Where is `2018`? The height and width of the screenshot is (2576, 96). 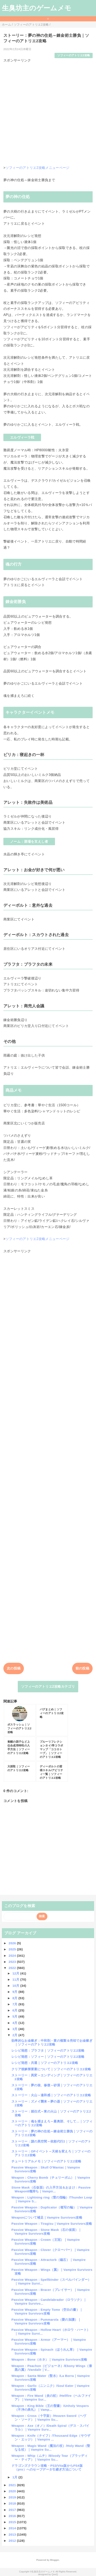
2018 is located at coordinates (13, 2503).